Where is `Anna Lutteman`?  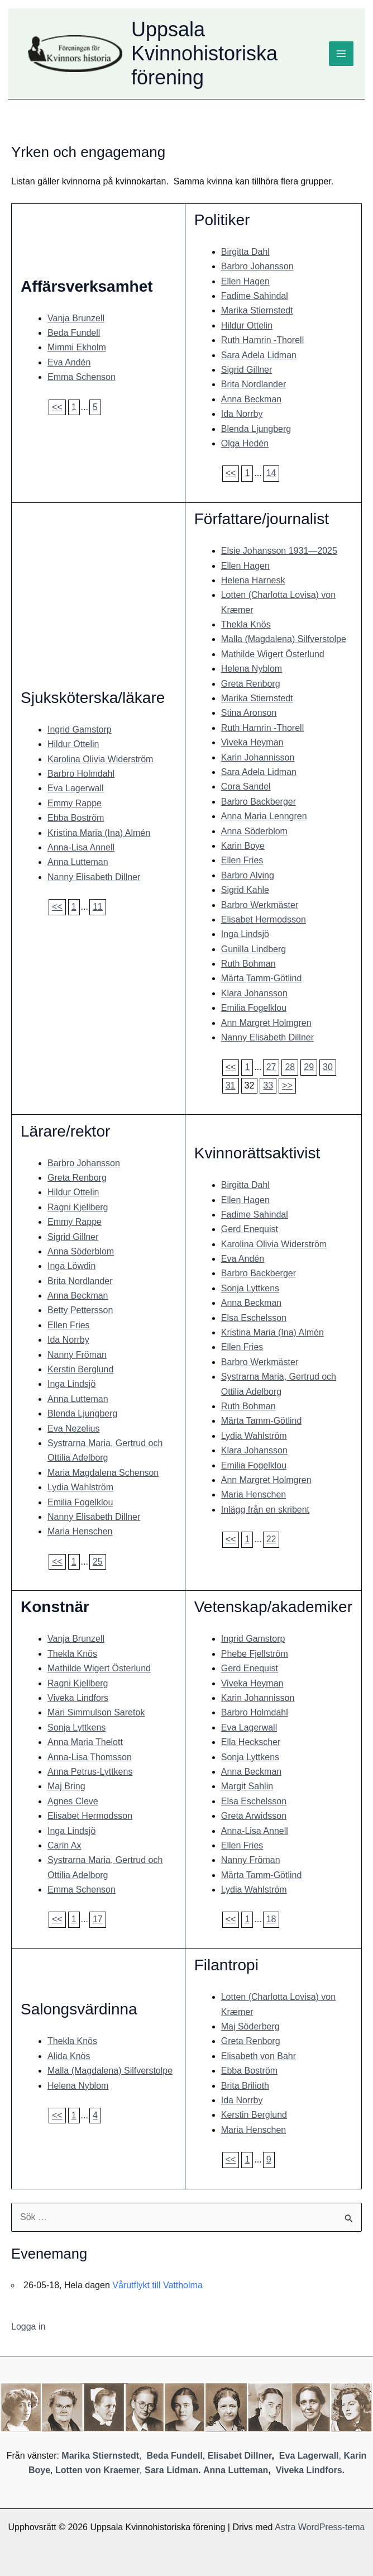
Anna Lutteman is located at coordinates (77, 862).